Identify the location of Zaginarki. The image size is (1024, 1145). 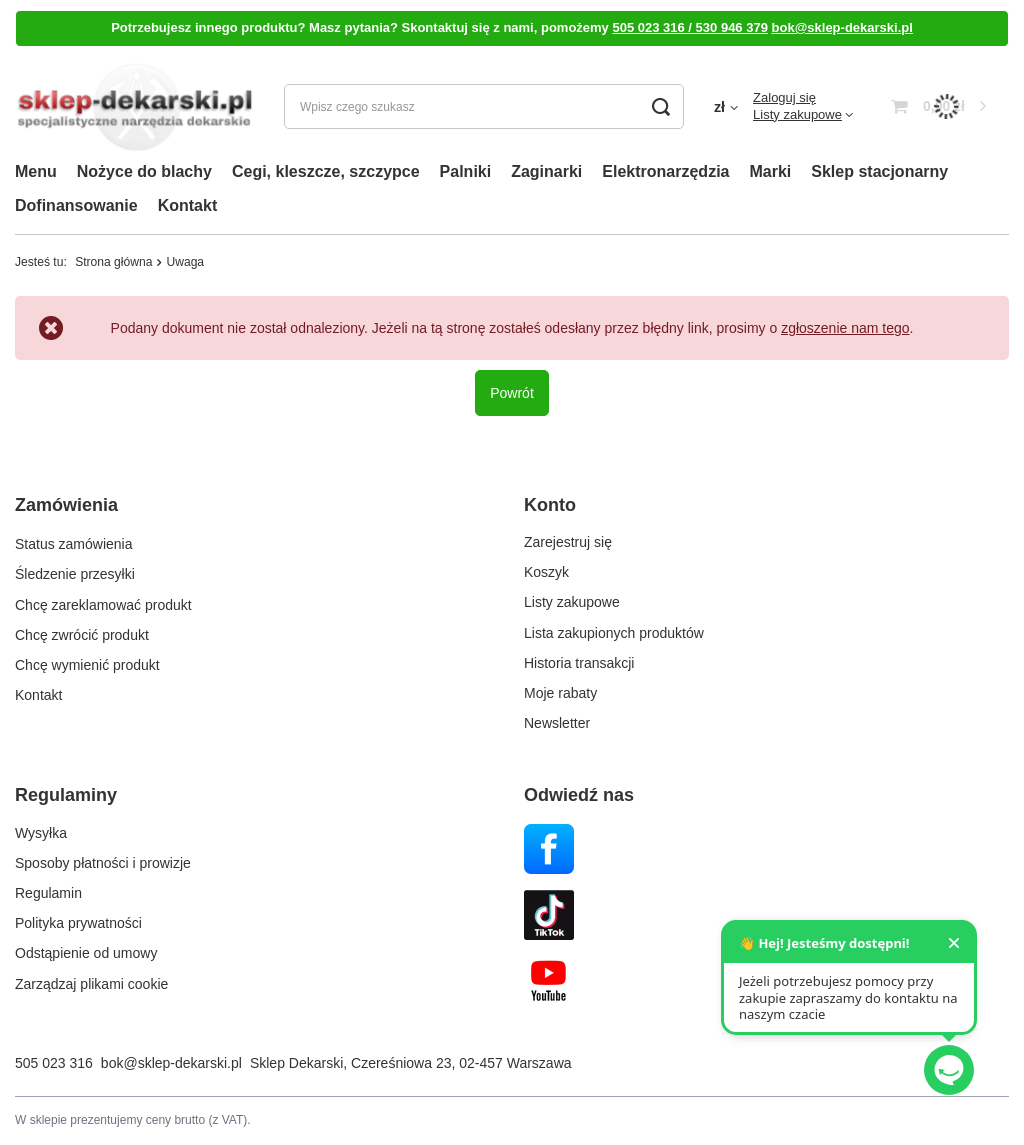
(546, 171).